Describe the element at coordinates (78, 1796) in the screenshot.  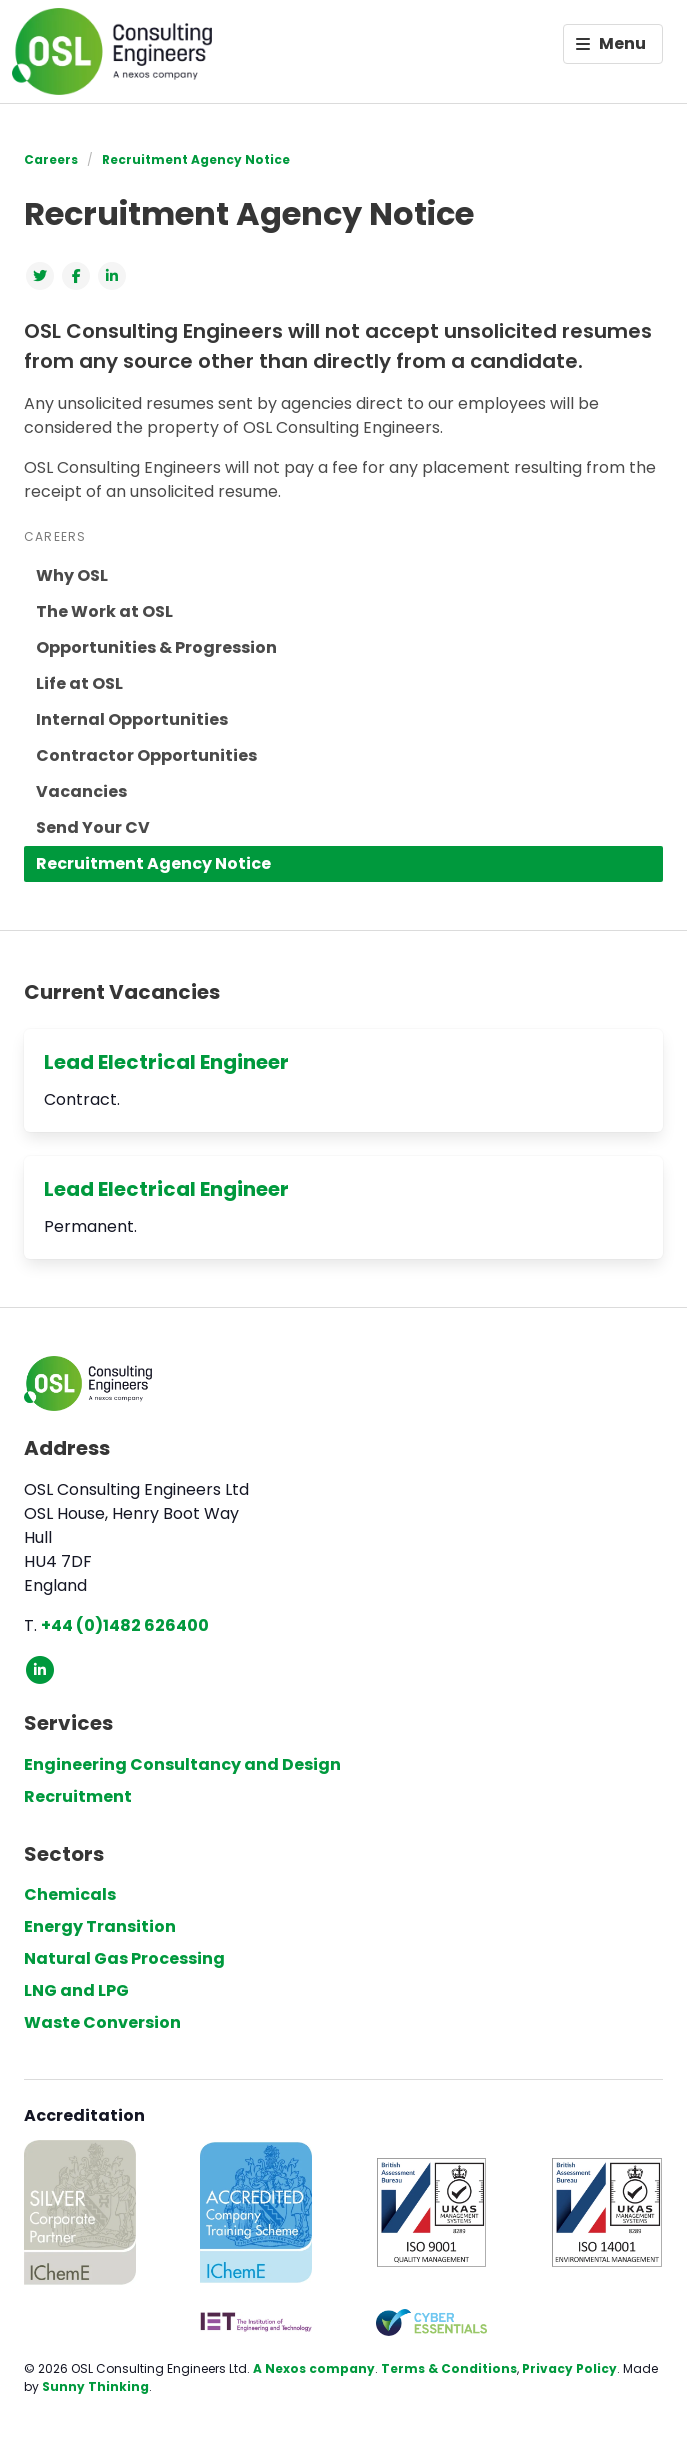
I see `Recruitment` at that location.